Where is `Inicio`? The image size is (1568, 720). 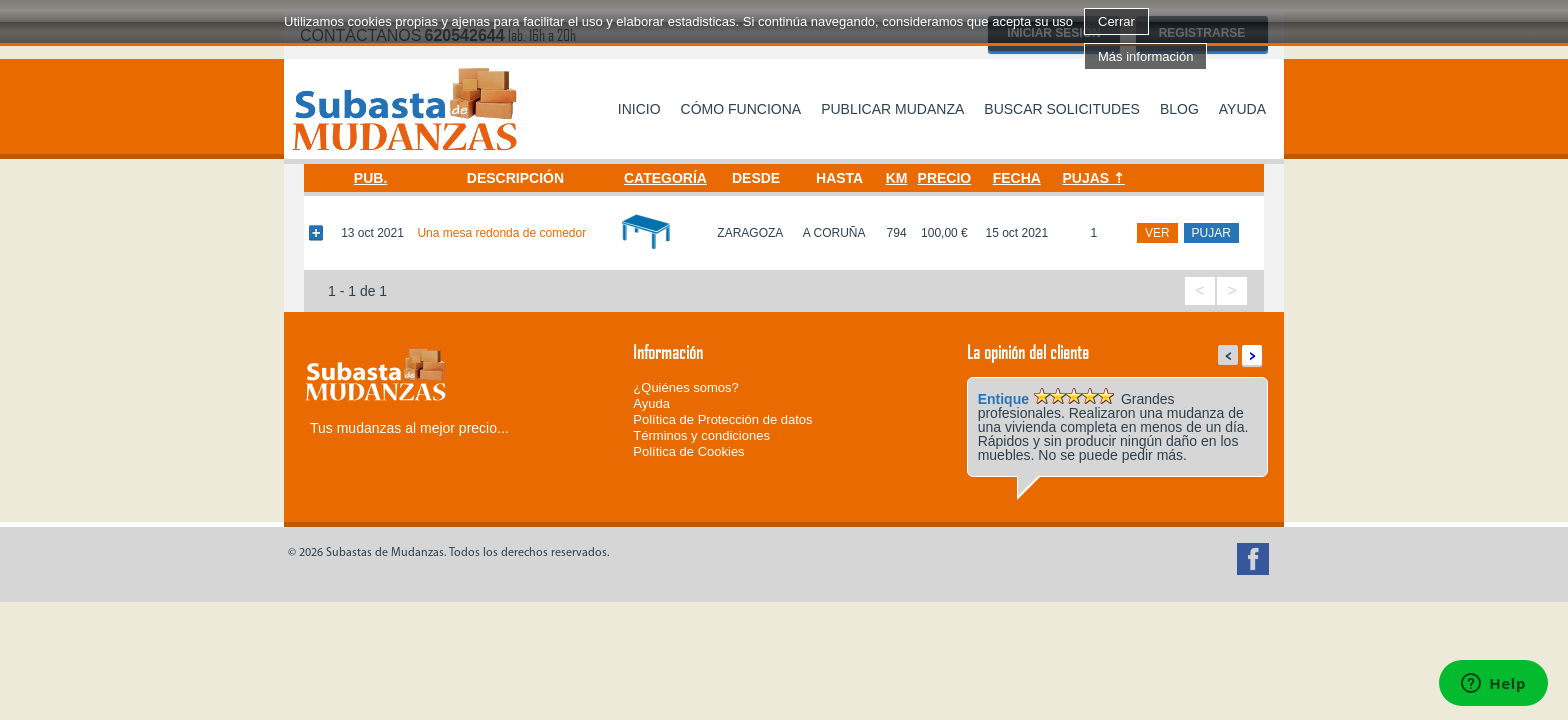 Inicio is located at coordinates (639, 109).